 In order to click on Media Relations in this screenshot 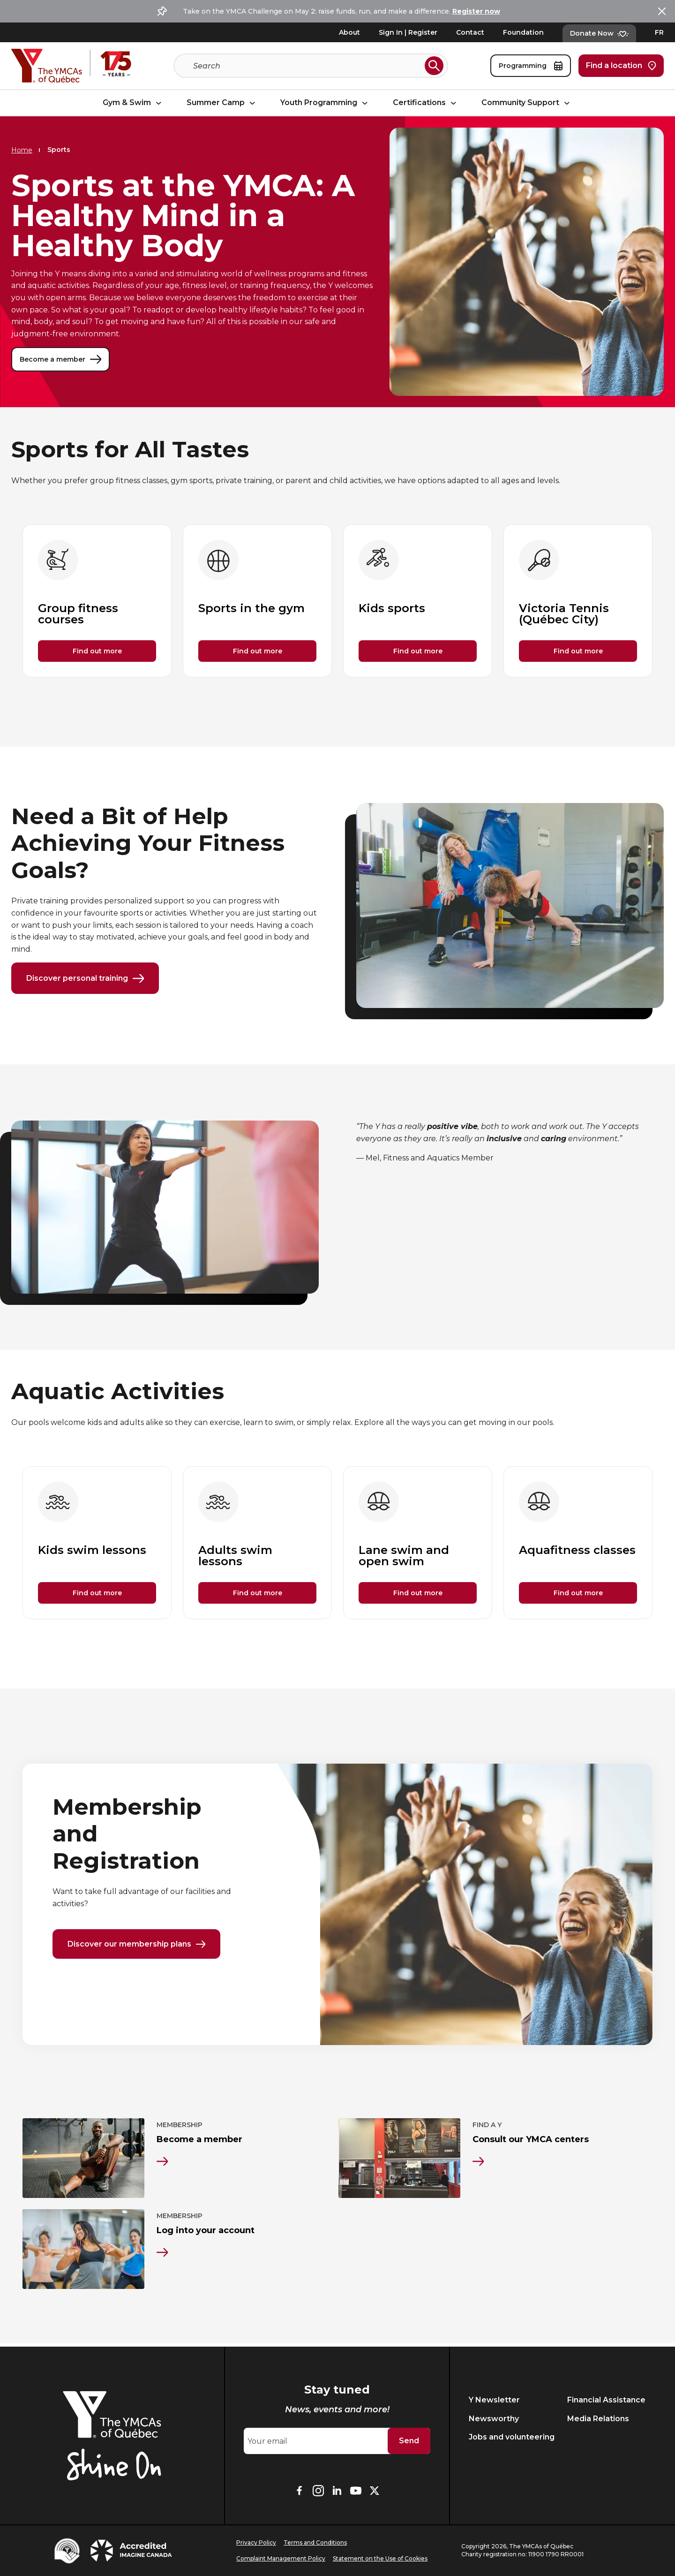, I will do `click(598, 2418)`.